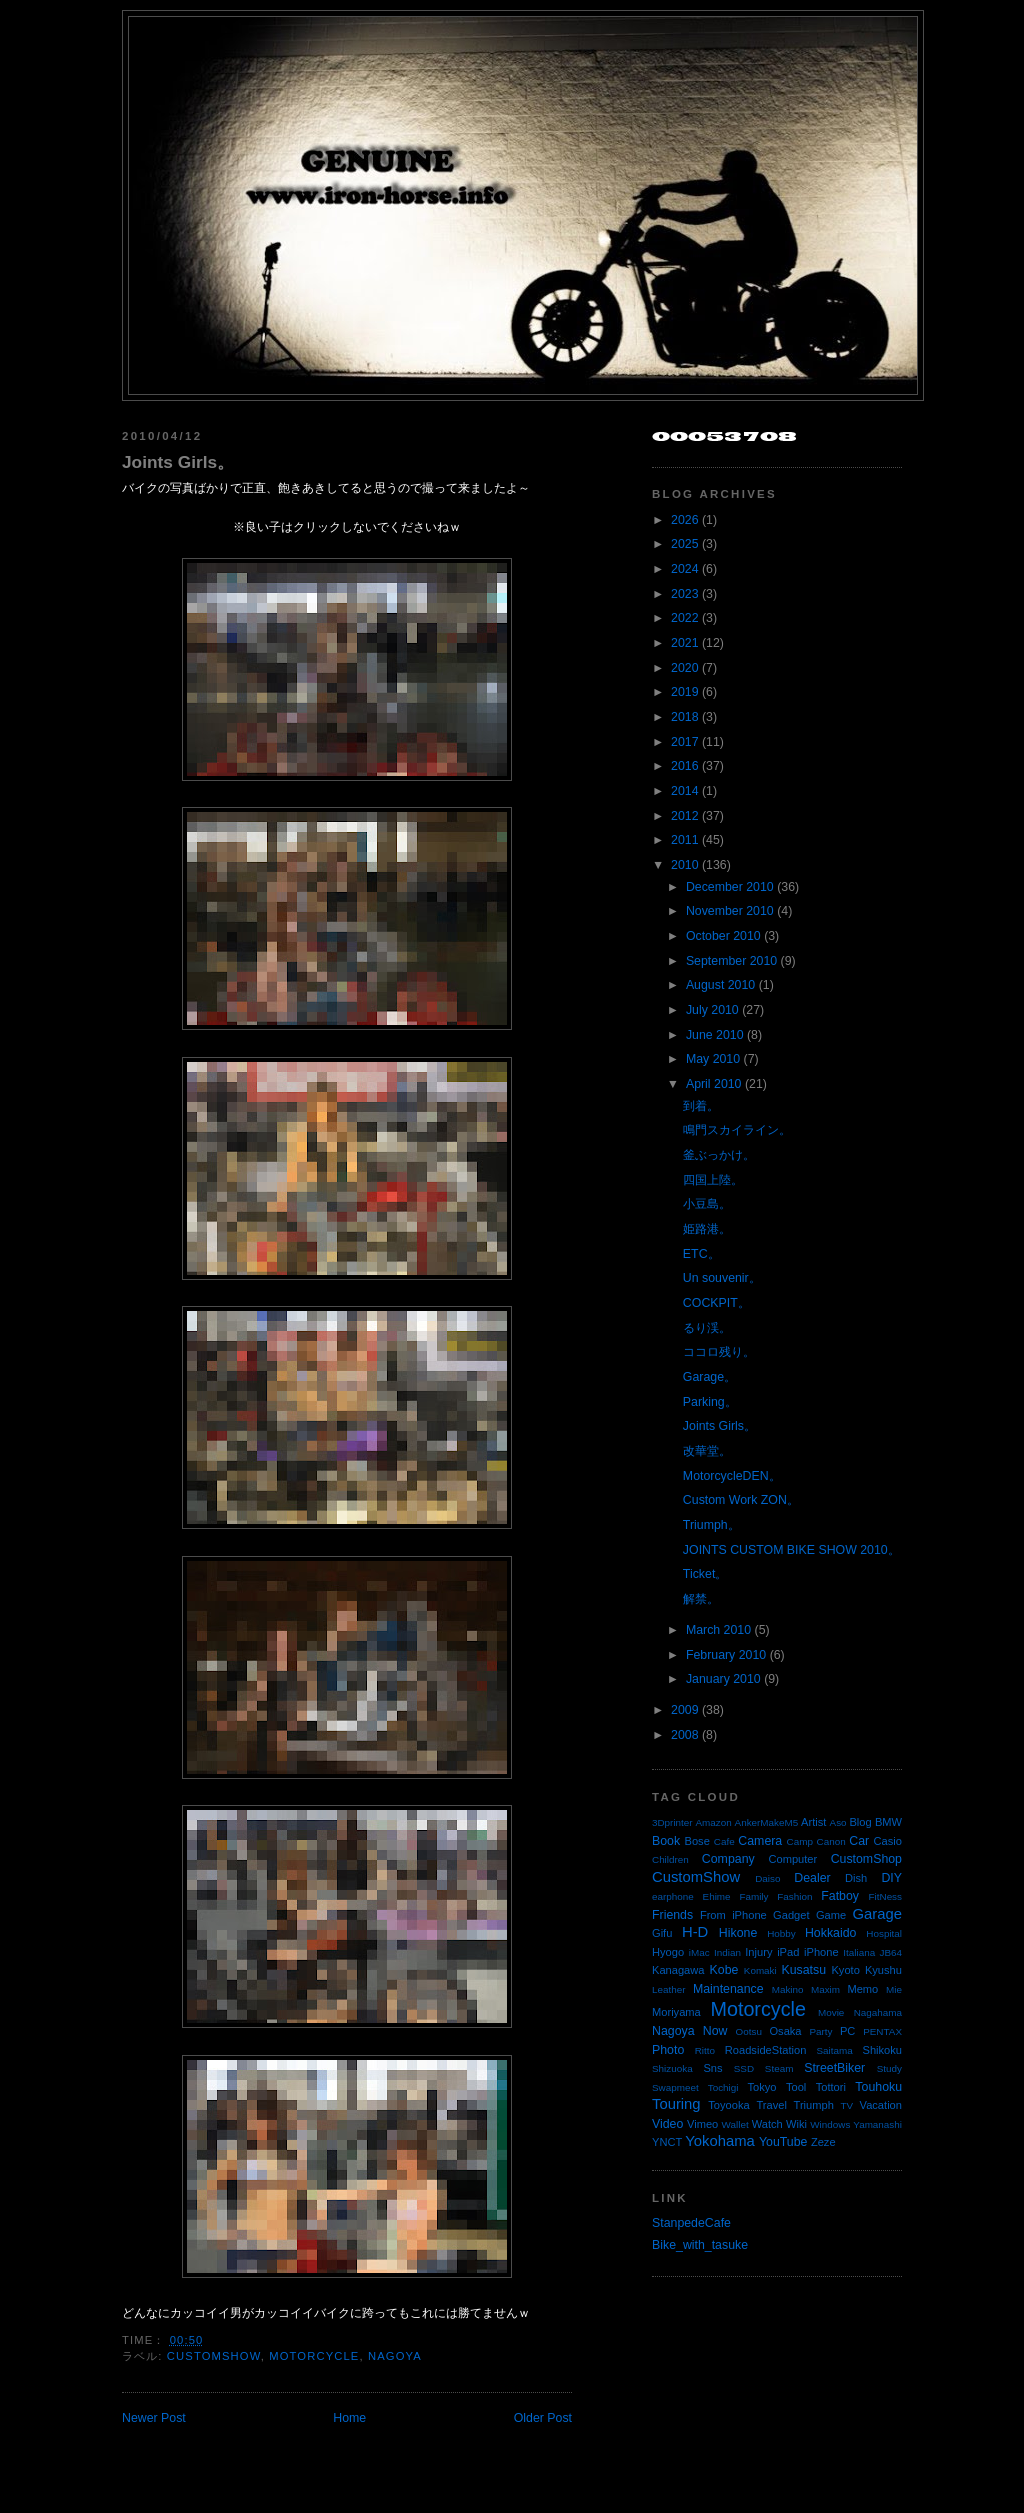 Image resolution: width=1024 pixels, height=2513 pixels. I want to click on AnkerMakeM5, so click(767, 1822).